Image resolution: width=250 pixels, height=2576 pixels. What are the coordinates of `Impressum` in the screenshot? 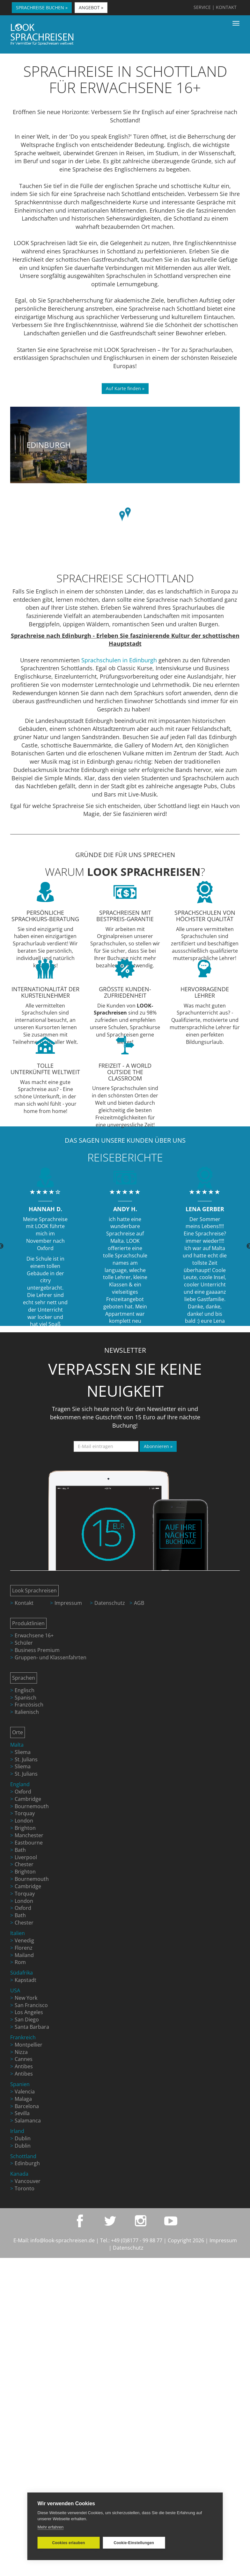 It's located at (68, 1602).